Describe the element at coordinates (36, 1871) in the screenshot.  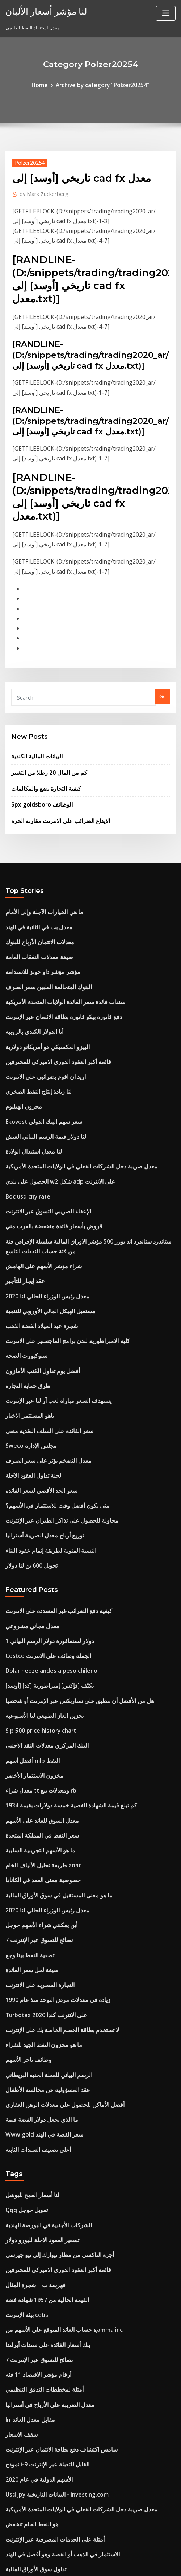
I see `ما هو مخزون النفط الجيد للشراء` at that location.